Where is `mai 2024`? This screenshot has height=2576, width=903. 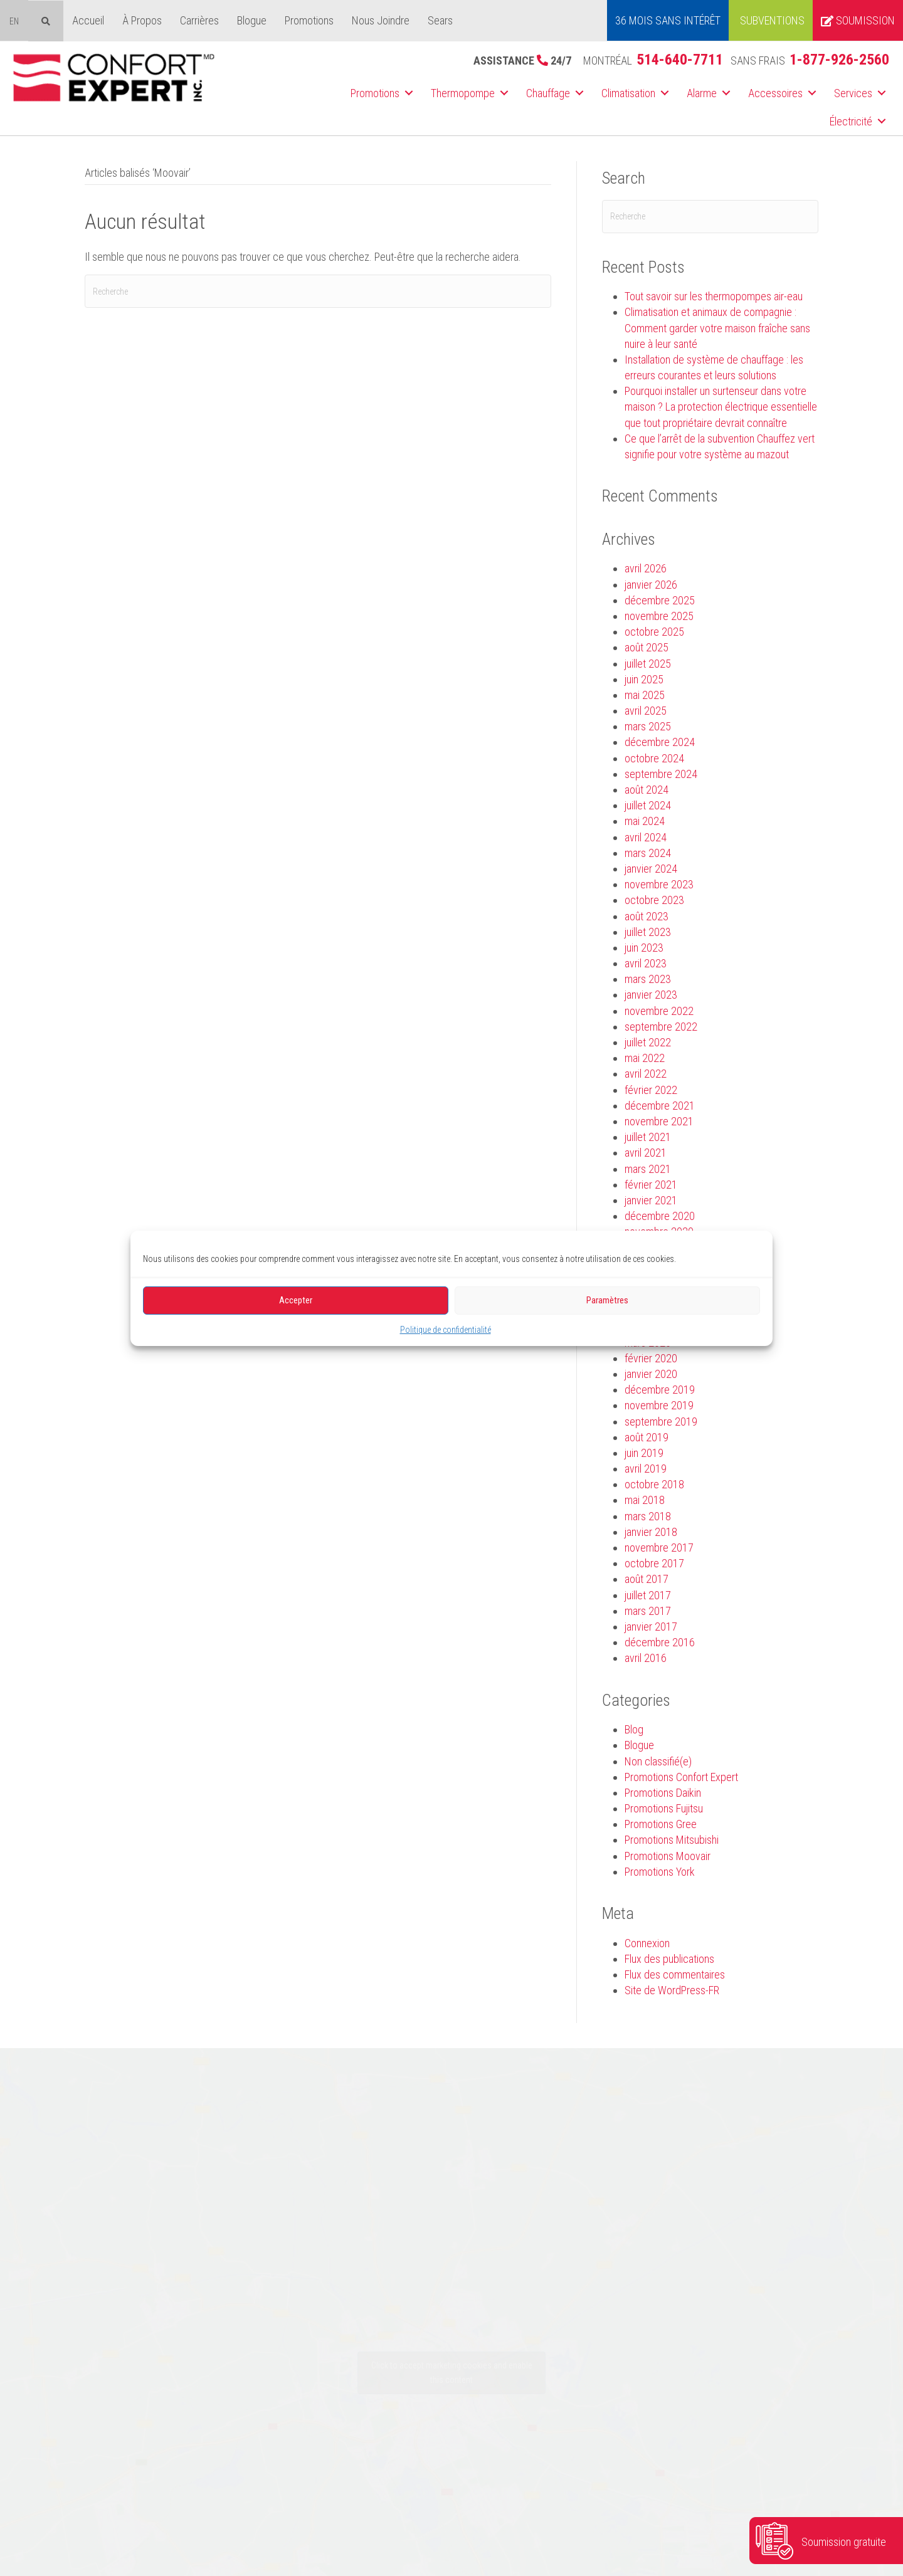
mai 2024 is located at coordinates (645, 821).